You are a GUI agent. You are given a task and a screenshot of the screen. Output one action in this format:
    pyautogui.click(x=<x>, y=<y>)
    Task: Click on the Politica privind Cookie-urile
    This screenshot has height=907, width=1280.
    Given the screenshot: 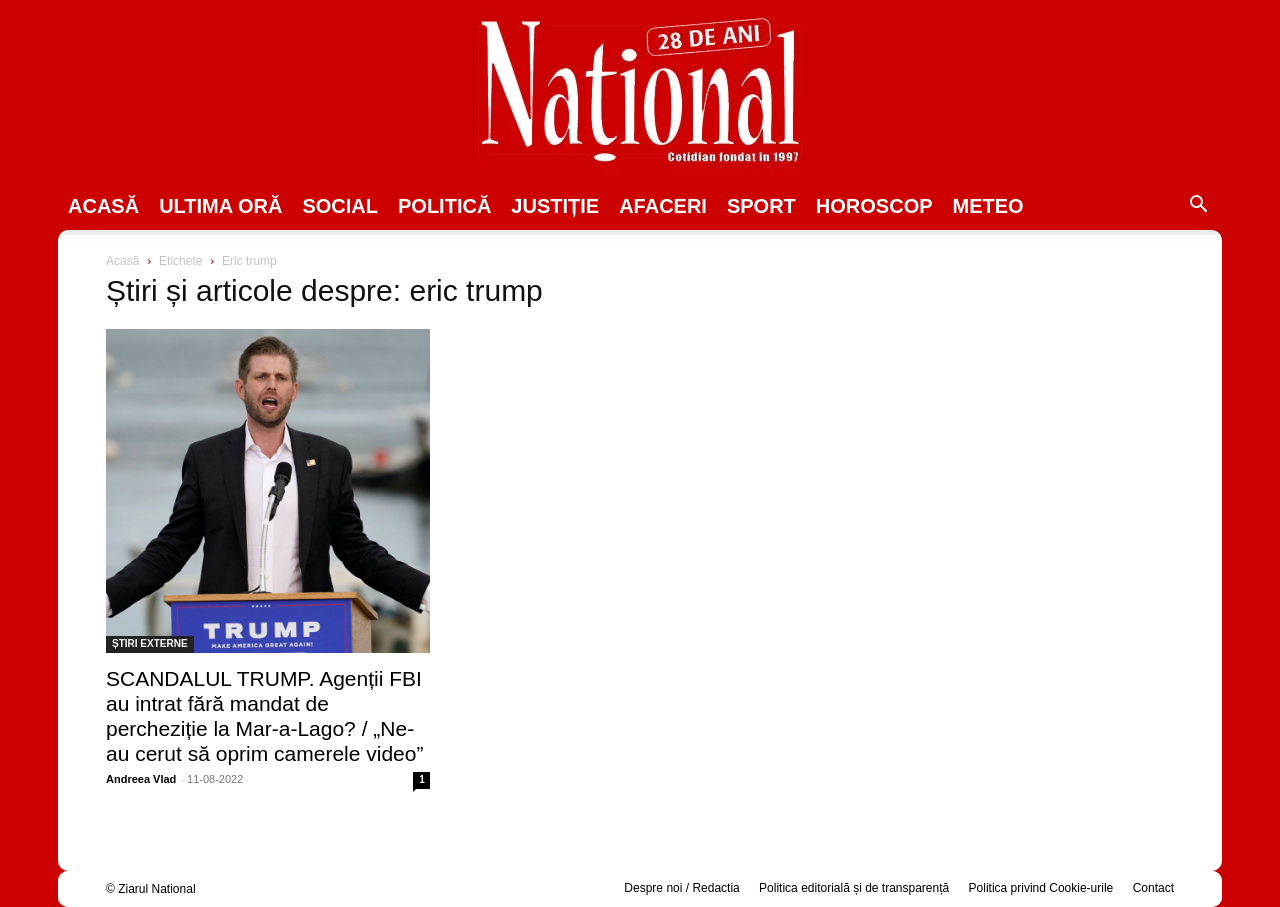 What is the action you would take?
    pyautogui.click(x=1041, y=888)
    